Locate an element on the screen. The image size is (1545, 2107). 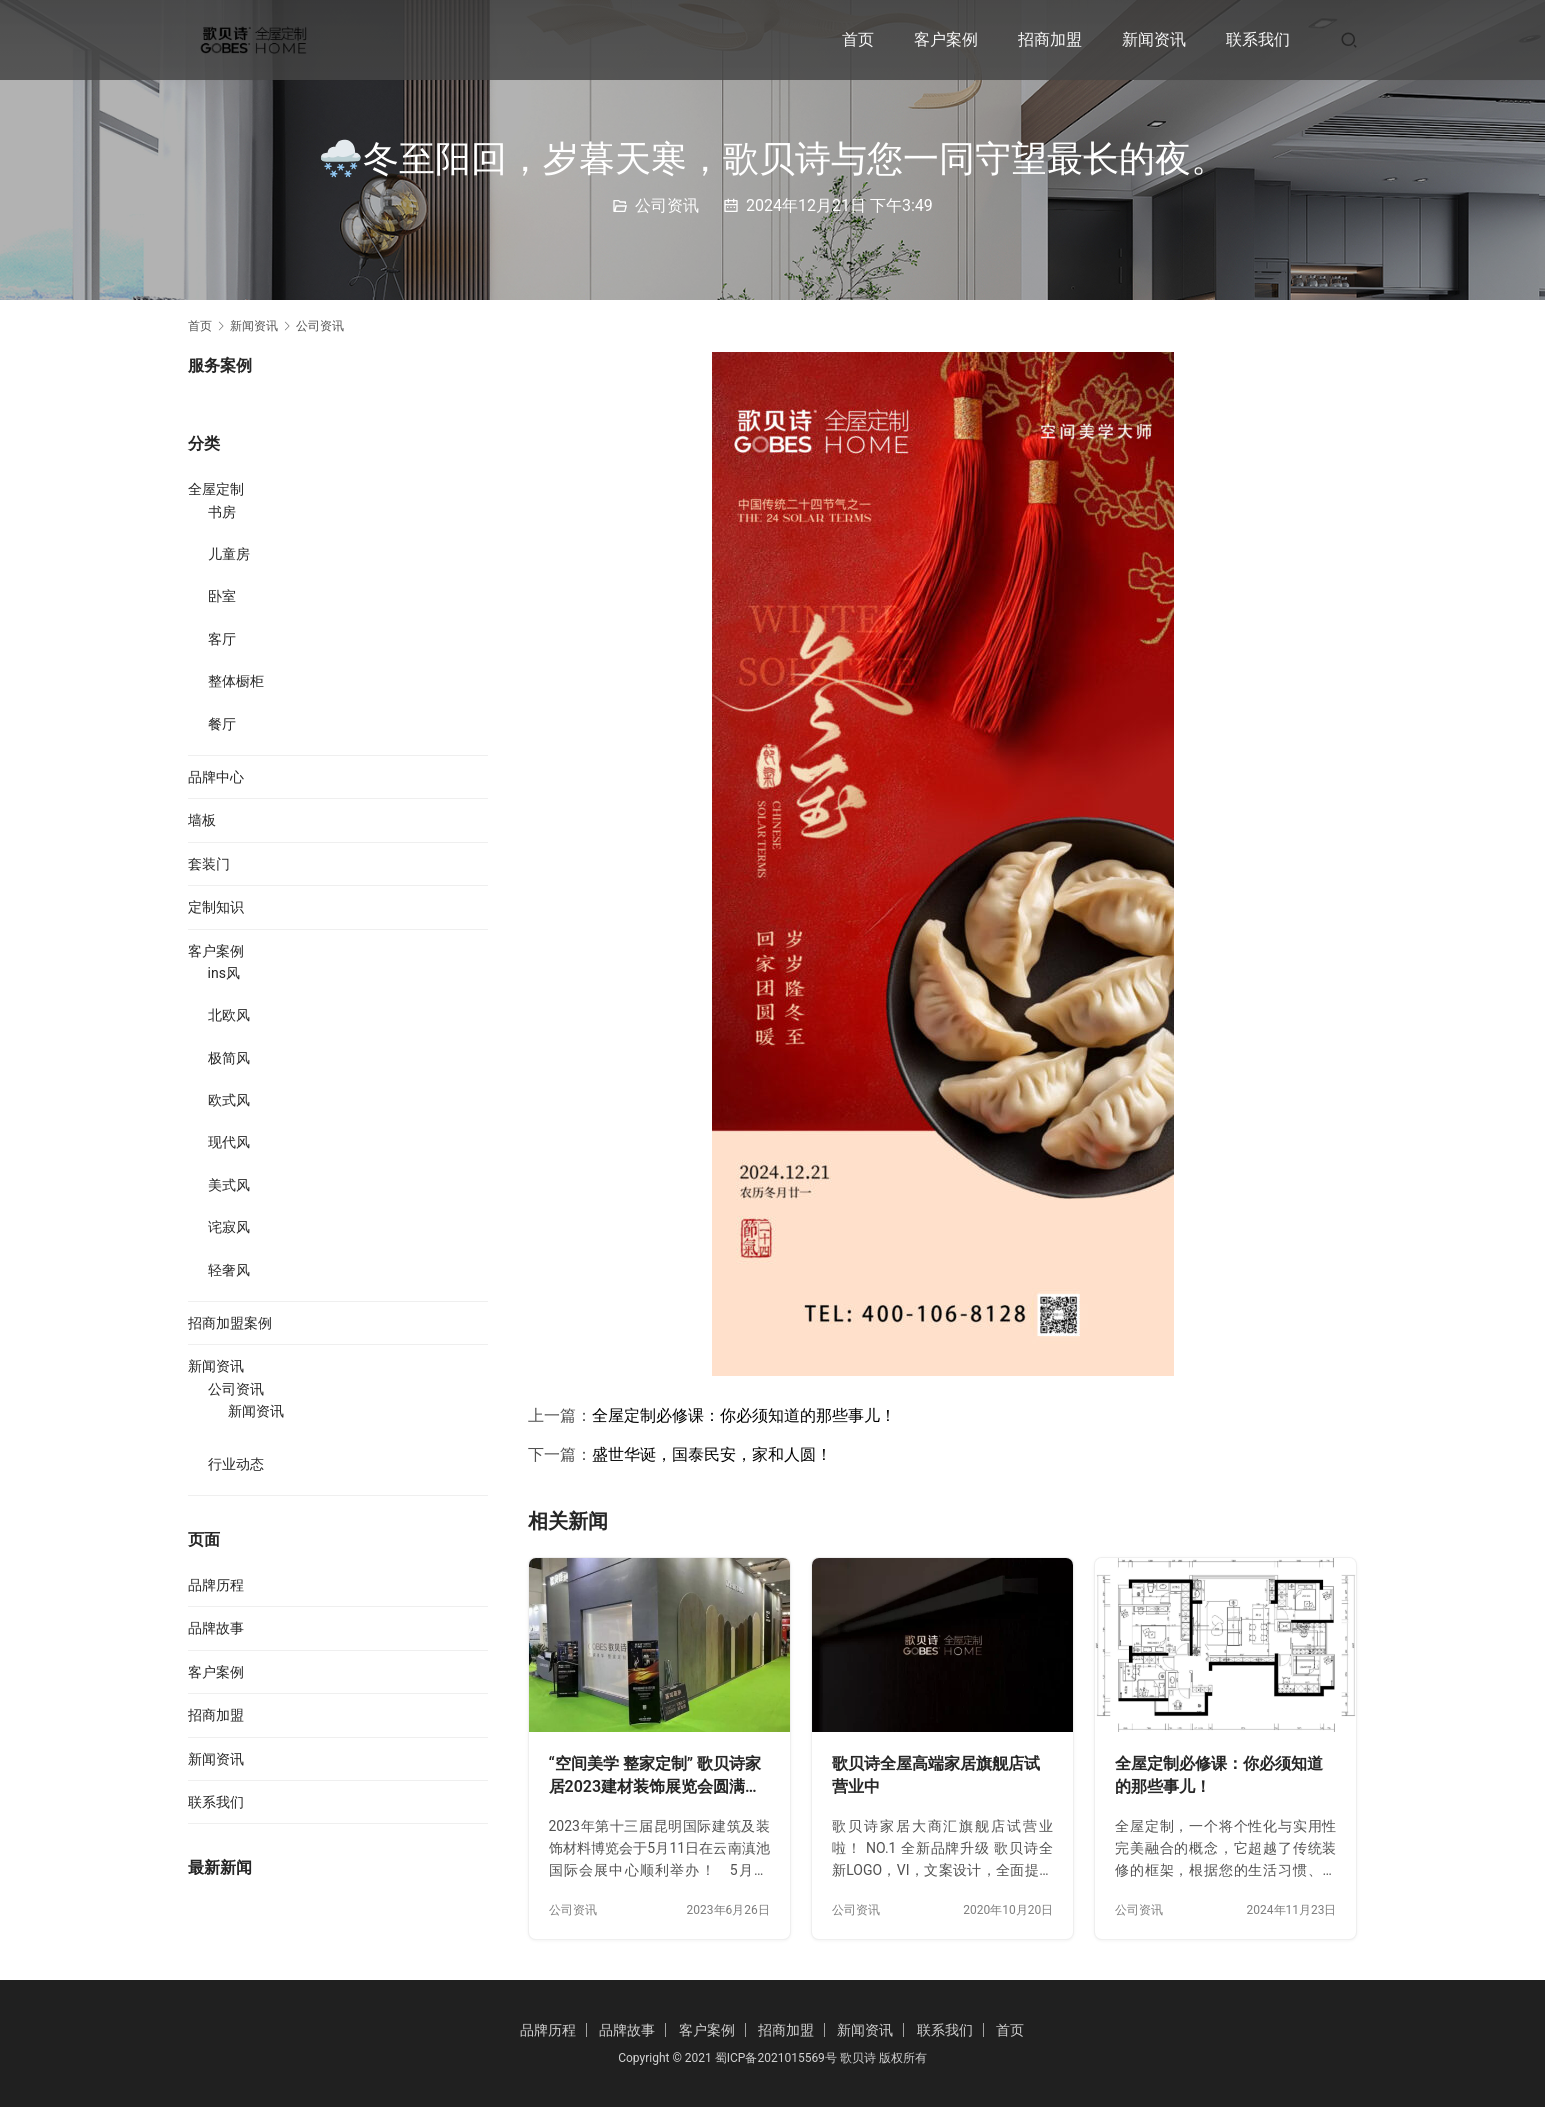
儿童房 is located at coordinates (229, 554).